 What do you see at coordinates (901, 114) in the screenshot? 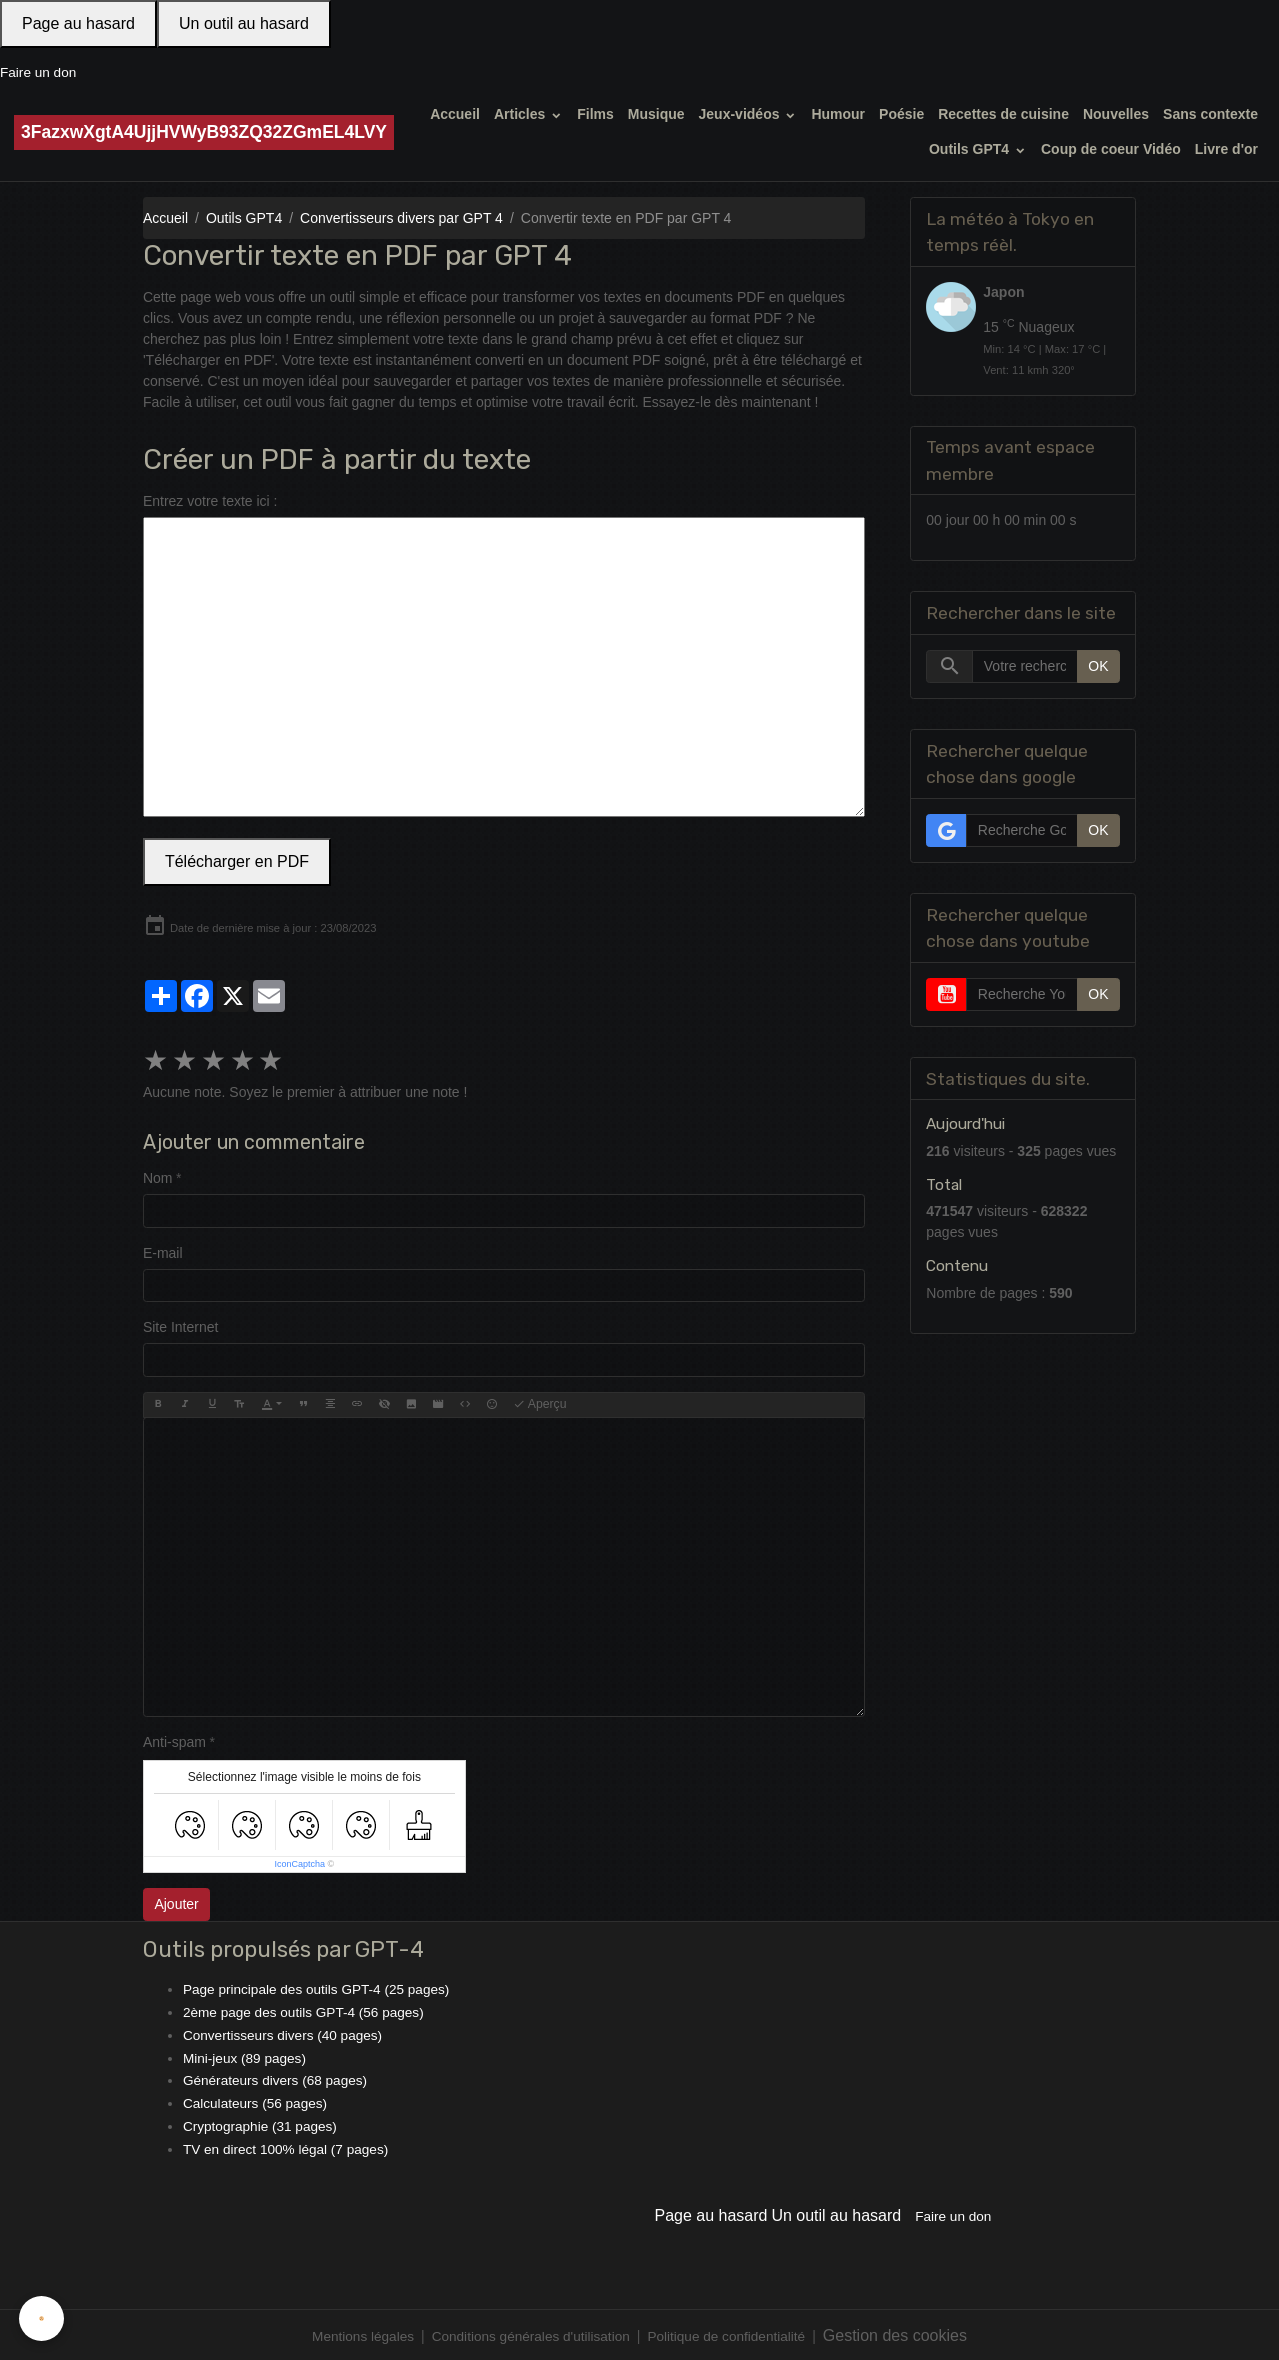
I see `Poésie` at bounding box center [901, 114].